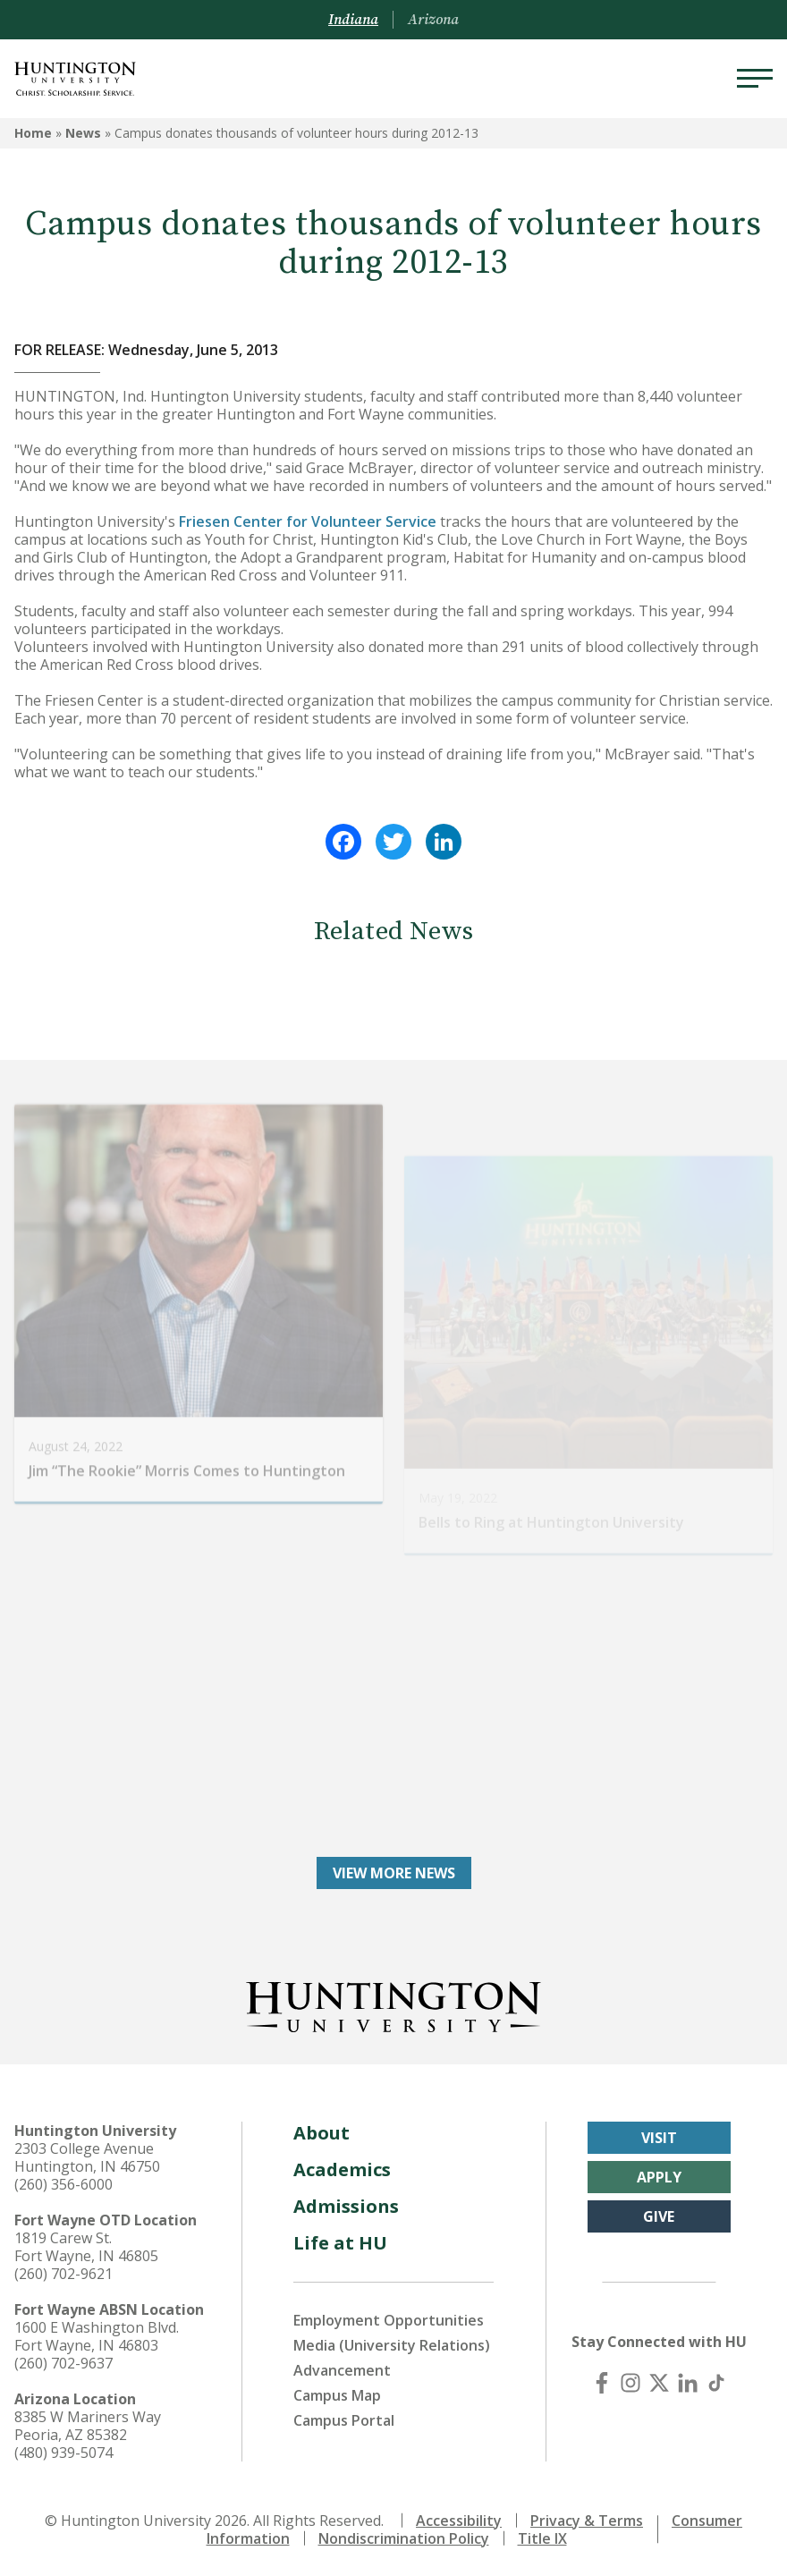 This screenshot has width=787, height=2576. What do you see at coordinates (459, 2520) in the screenshot?
I see `Accessibility` at bounding box center [459, 2520].